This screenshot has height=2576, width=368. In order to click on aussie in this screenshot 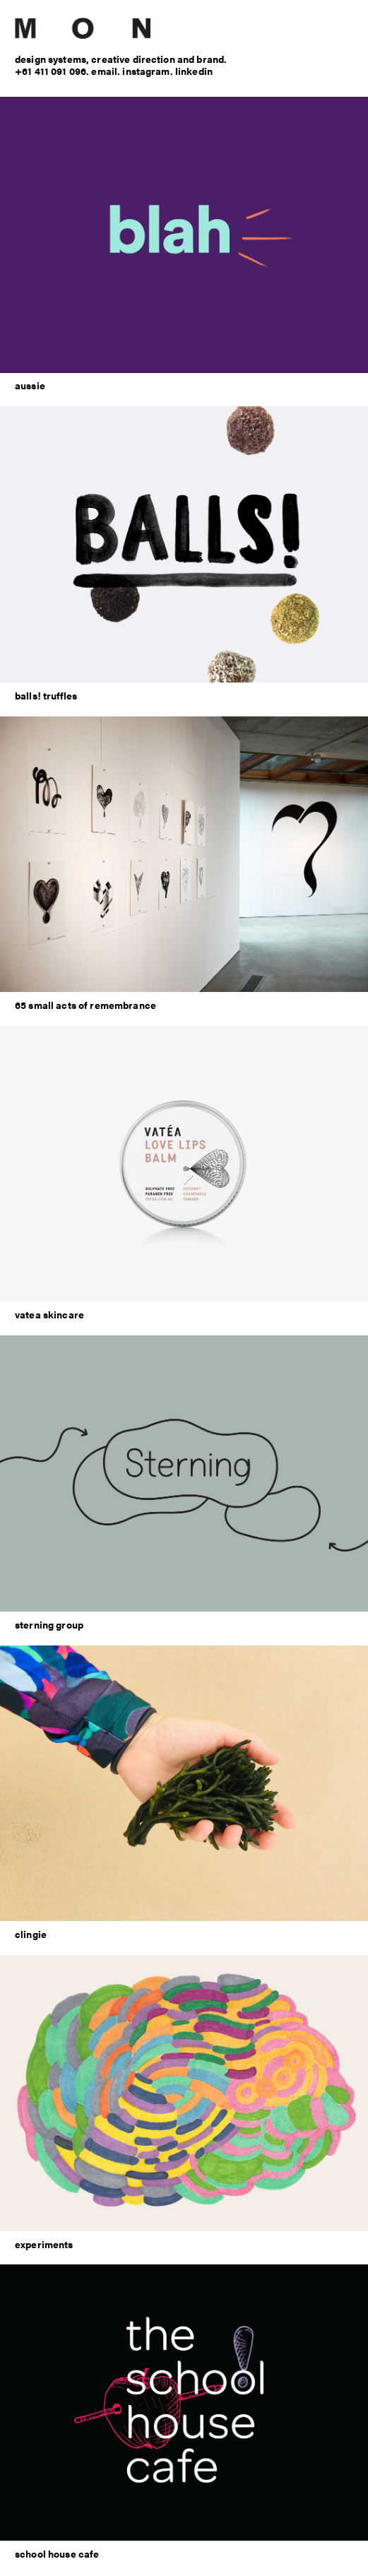, I will do `click(30, 385)`.